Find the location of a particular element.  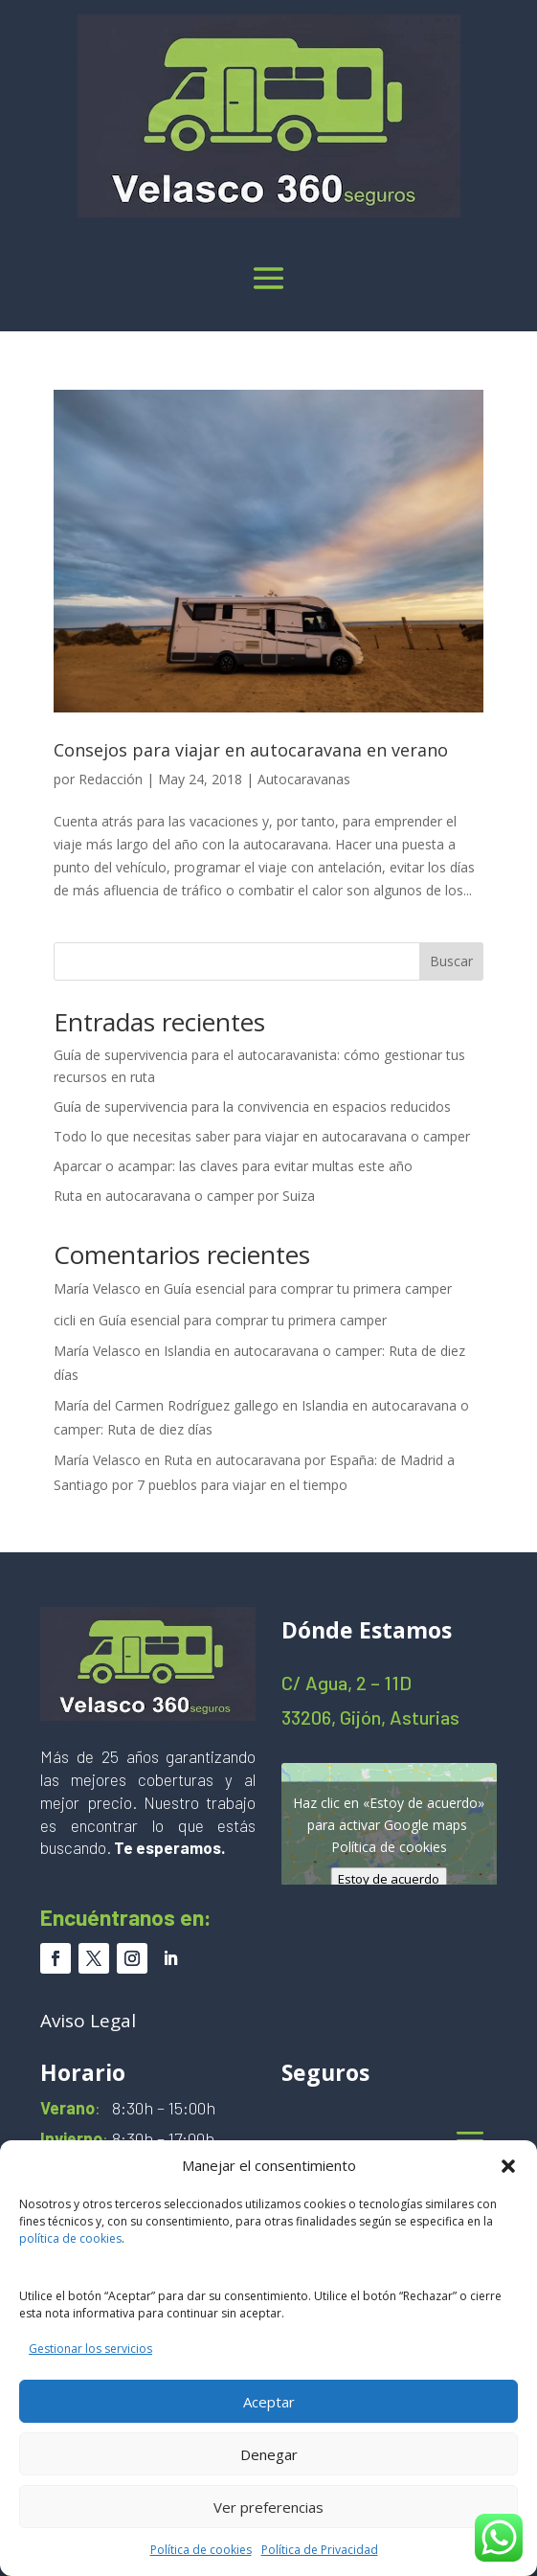

Estoy de acuerdo [Haz clic en el botón para activar Google maps] is located at coordinates (388, 1878).